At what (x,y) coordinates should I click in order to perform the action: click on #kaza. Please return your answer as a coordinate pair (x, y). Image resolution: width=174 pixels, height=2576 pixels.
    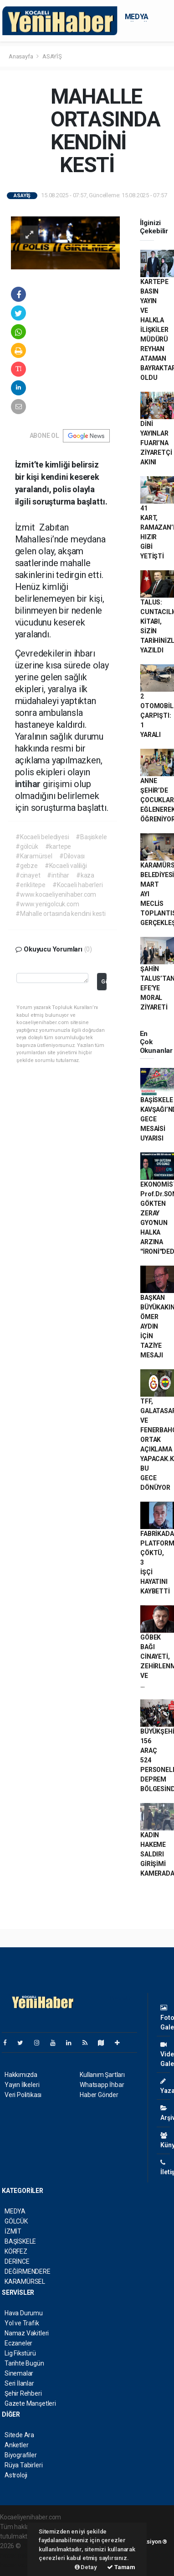
    Looking at the image, I should click on (85, 875).